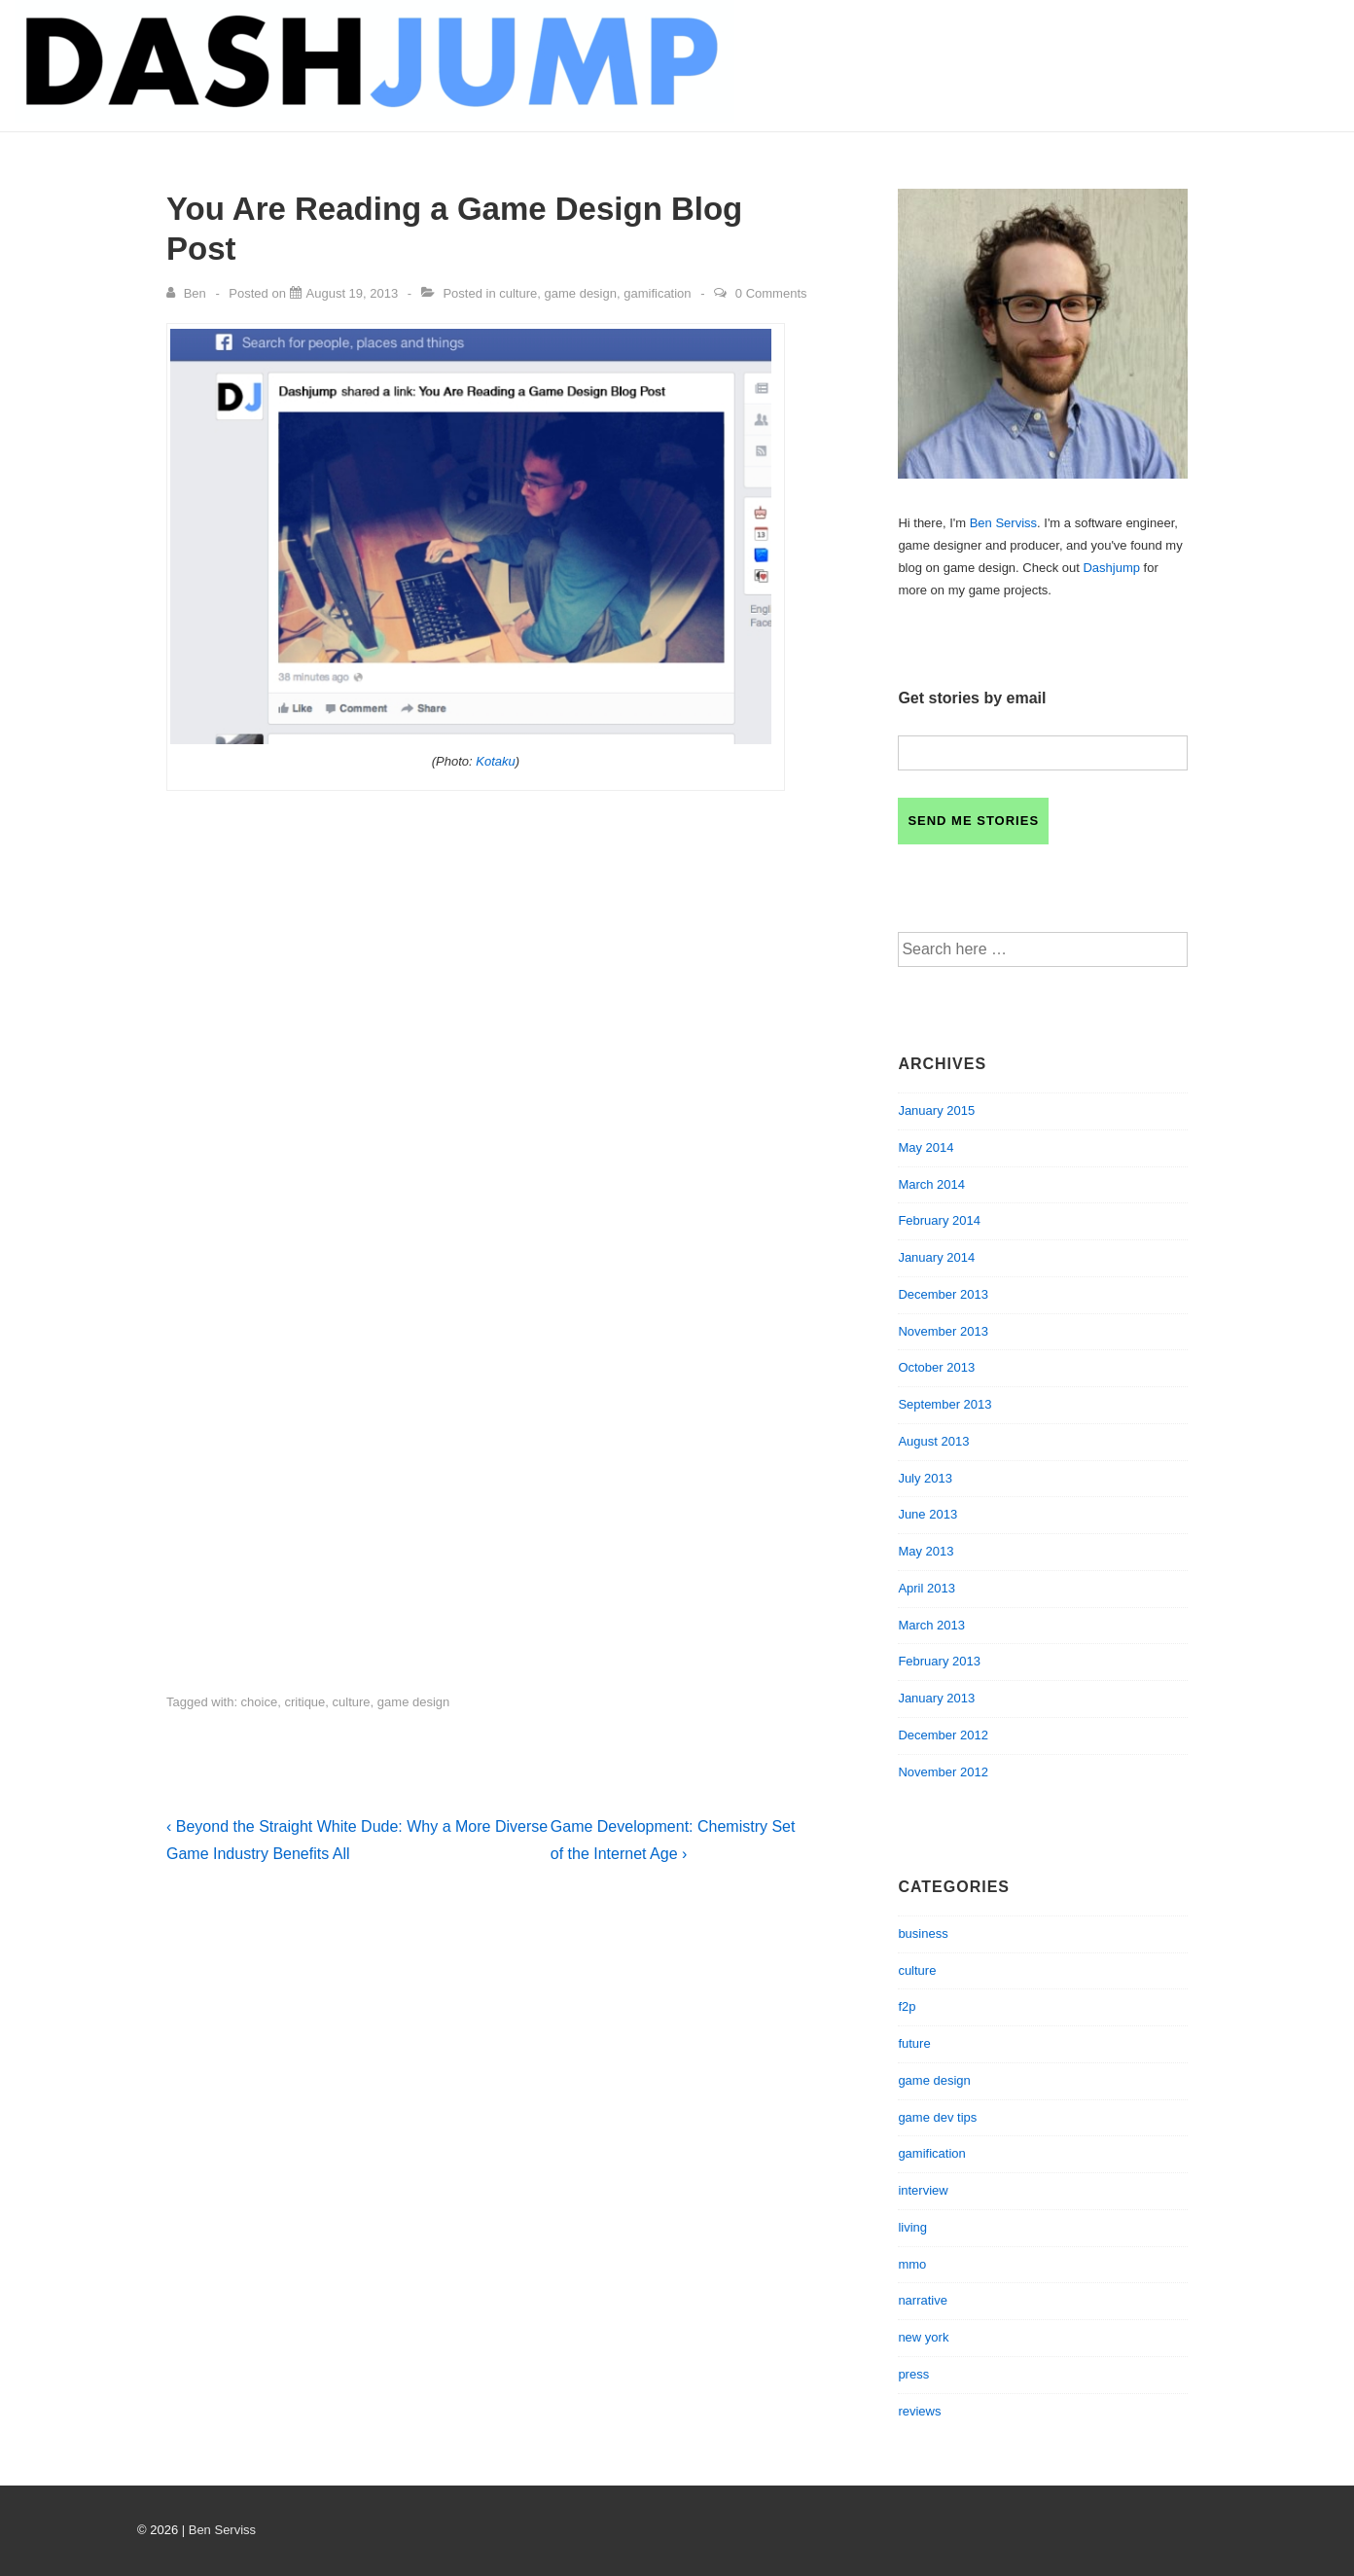 The height and width of the screenshot is (2576, 1354). What do you see at coordinates (943, 1294) in the screenshot?
I see `December 2013` at bounding box center [943, 1294].